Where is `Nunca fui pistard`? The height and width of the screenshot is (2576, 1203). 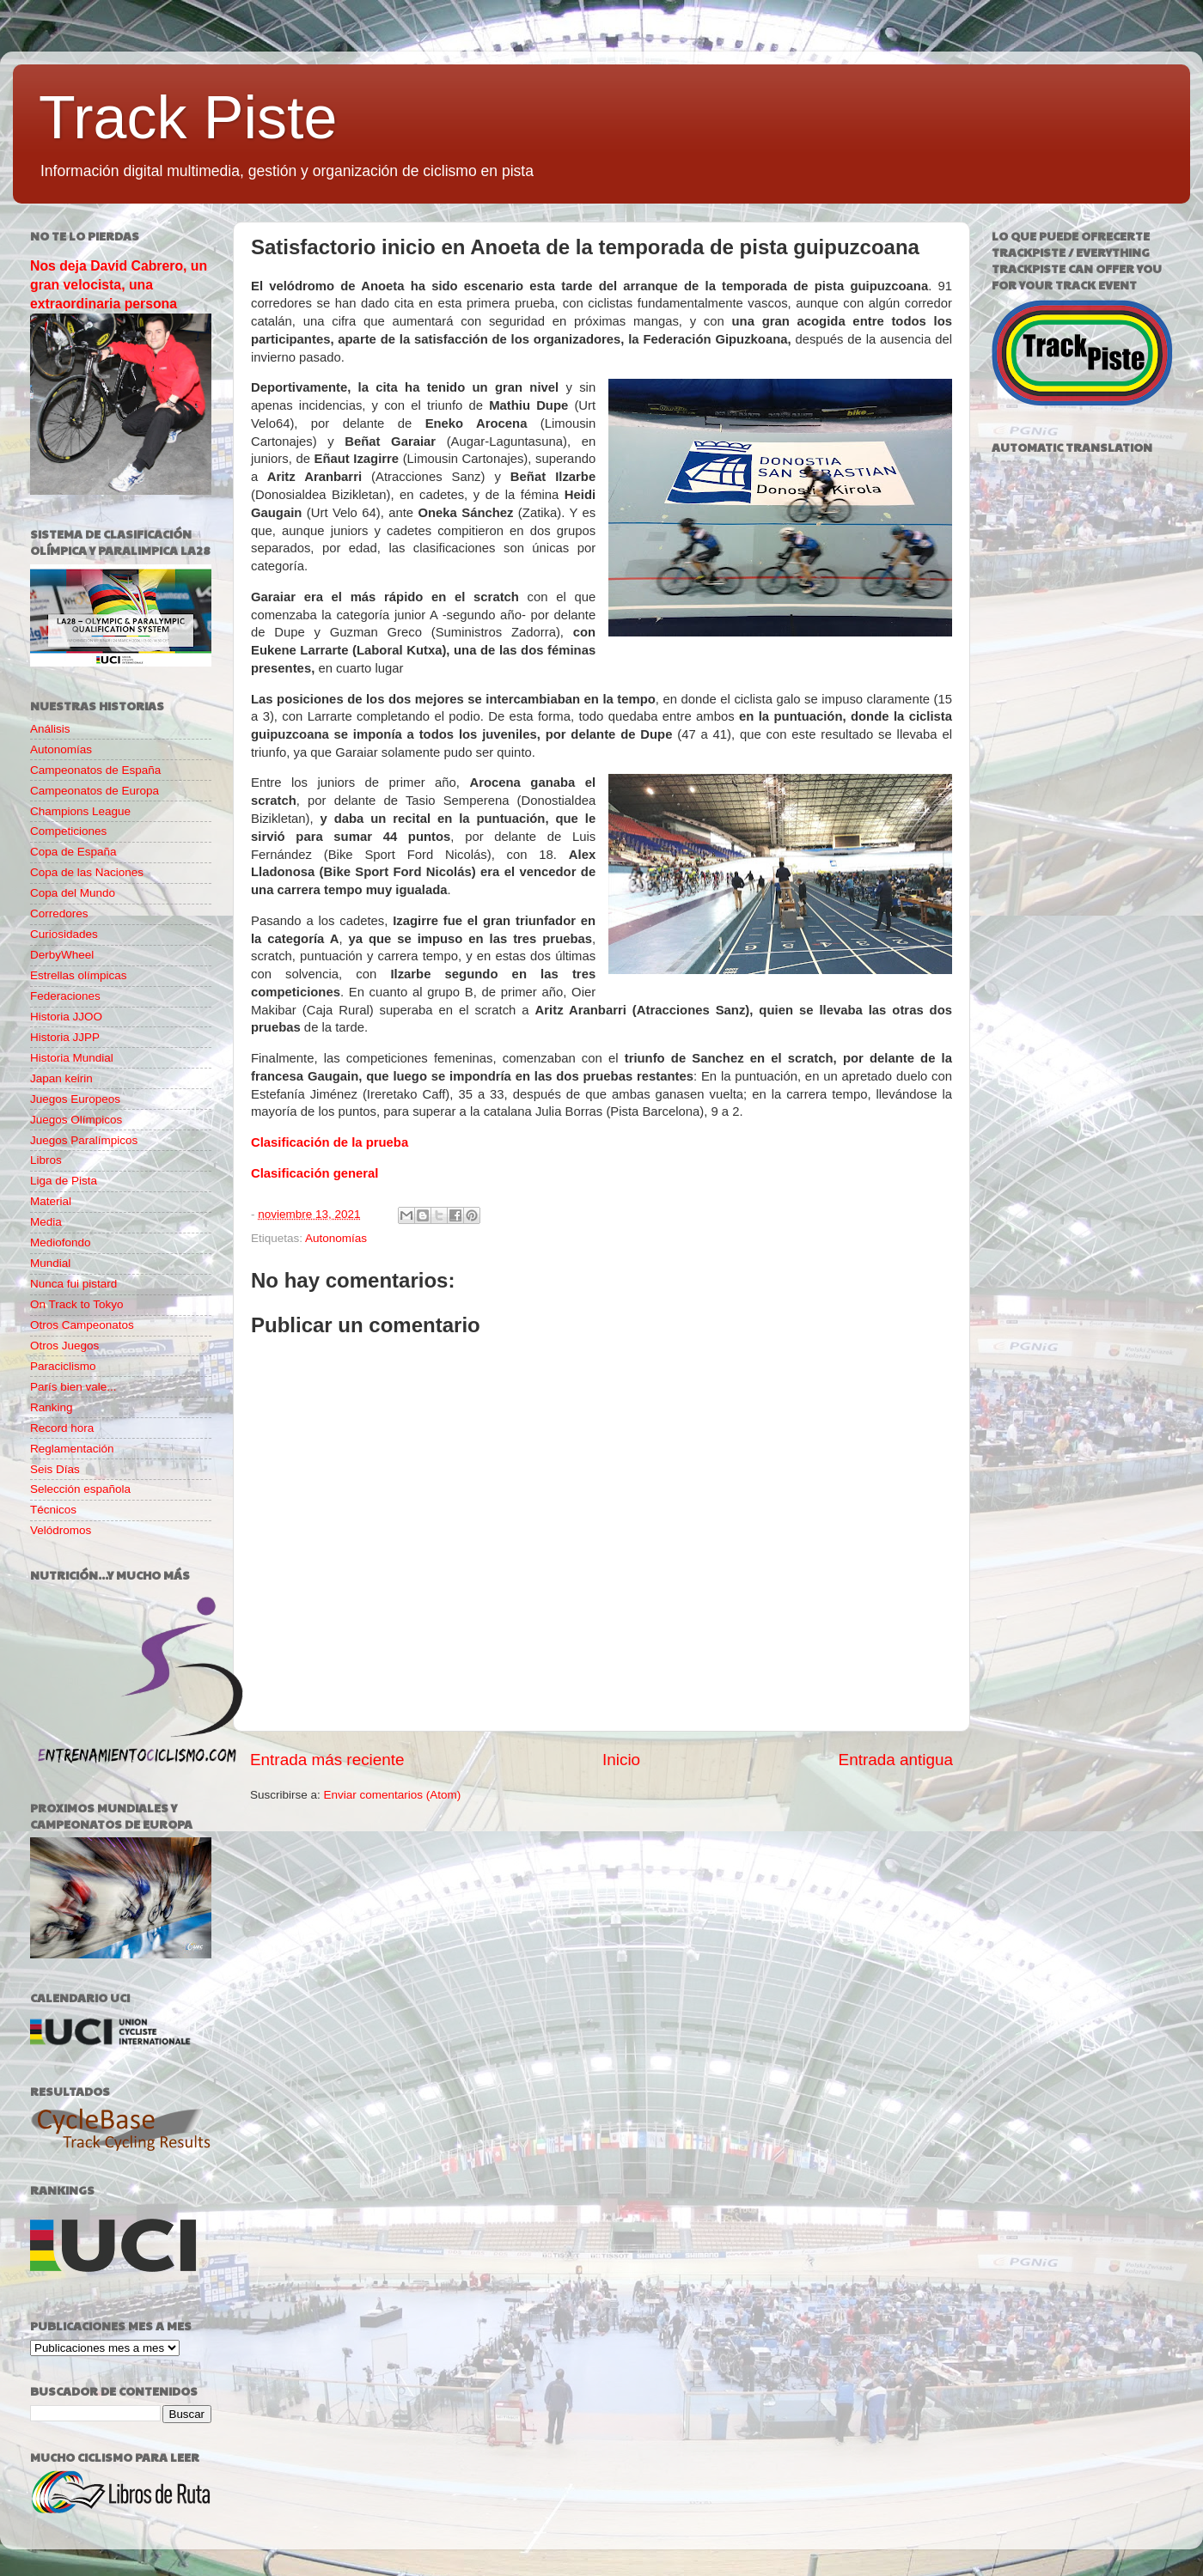 Nunca fui pistard is located at coordinates (73, 1283).